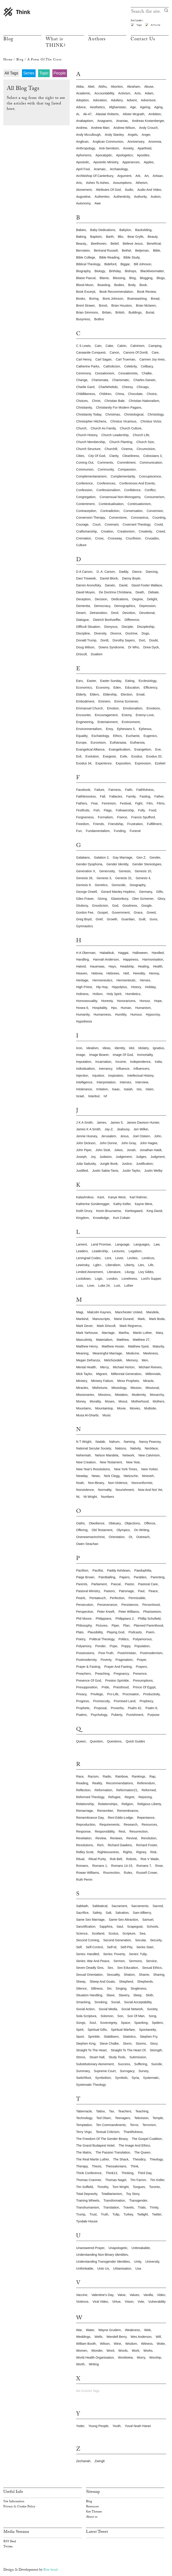  Describe the element at coordinates (118, 891) in the screenshot. I see `gerard manley hopkins` at that location.